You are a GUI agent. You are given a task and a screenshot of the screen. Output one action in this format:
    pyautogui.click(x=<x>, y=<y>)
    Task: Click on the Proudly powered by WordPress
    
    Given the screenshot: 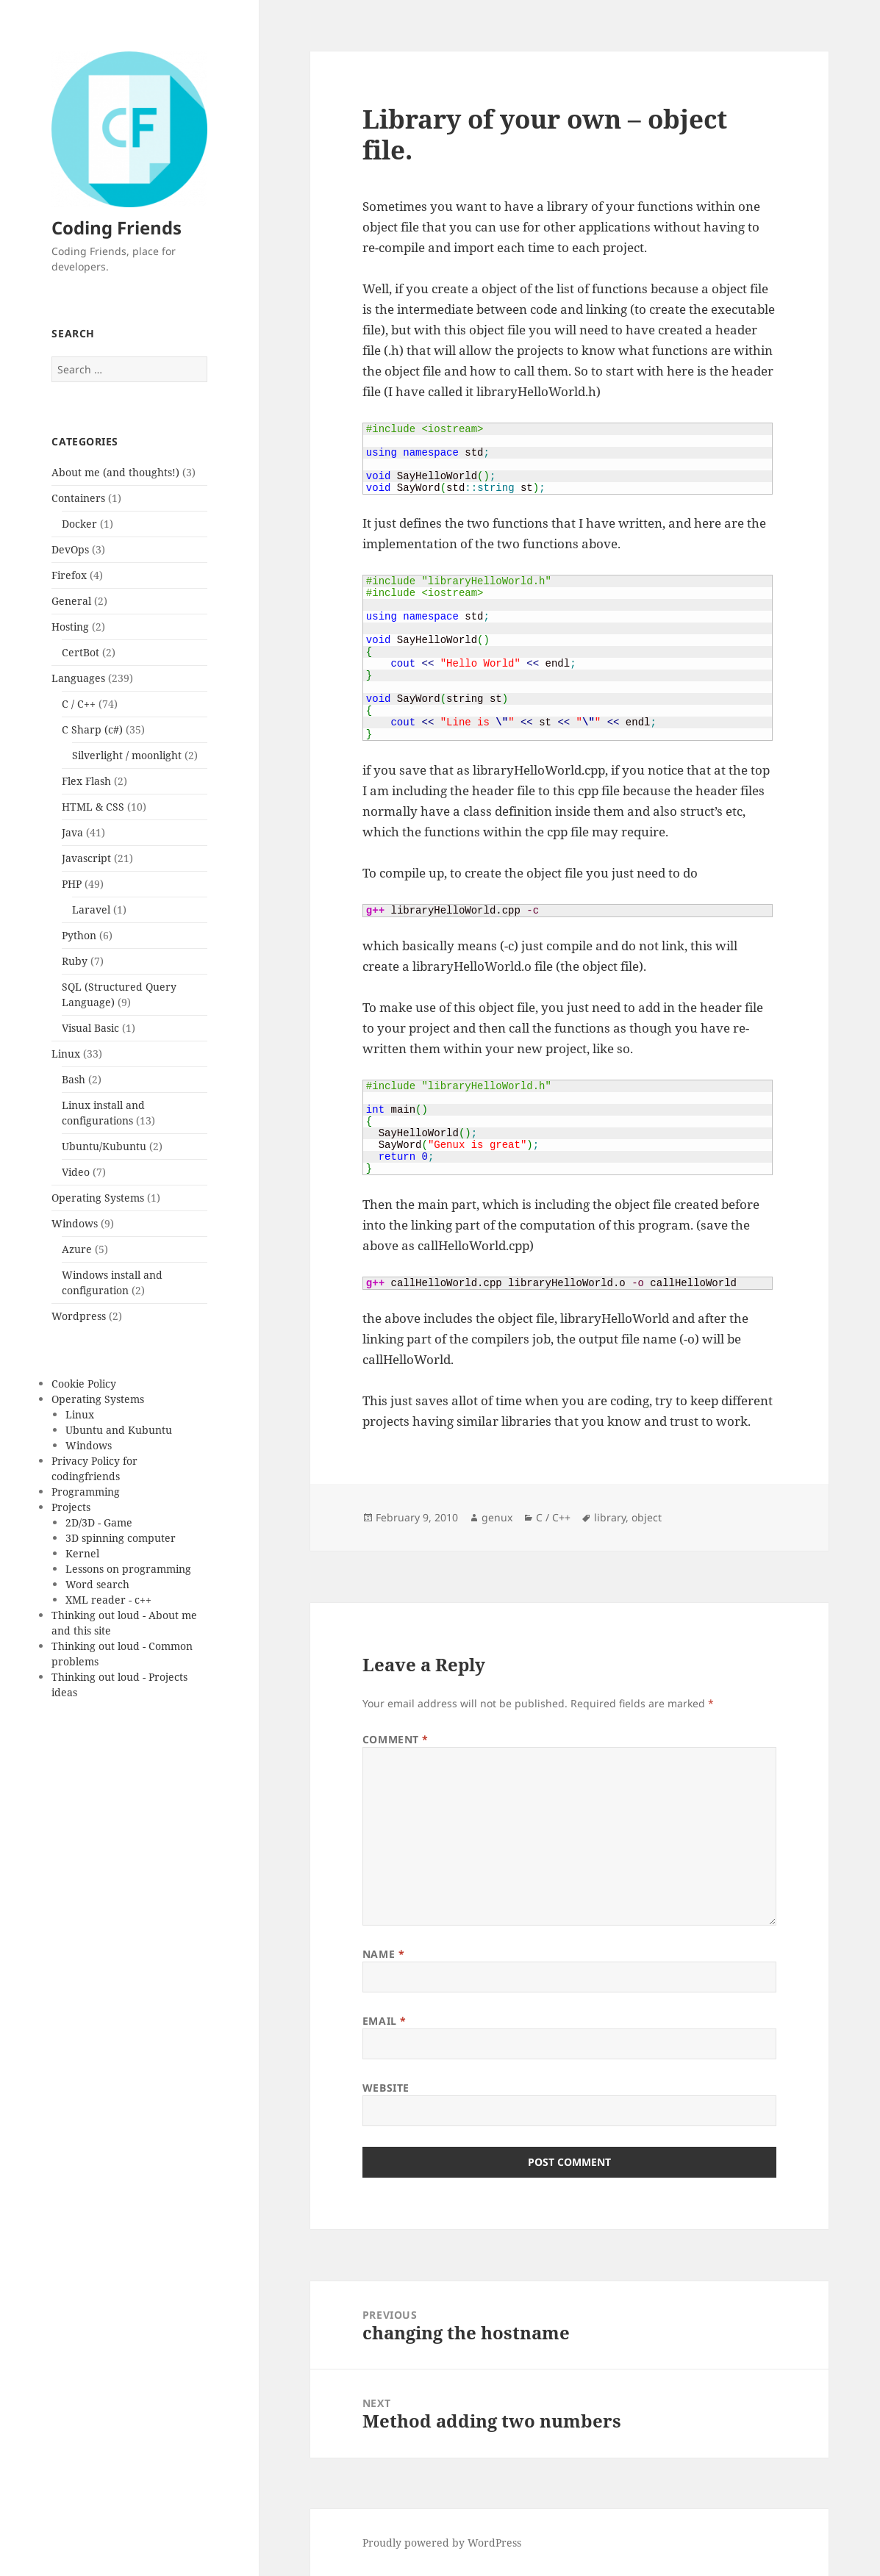 What is the action you would take?
    pyautogui.click(x=441, y=2543)
    